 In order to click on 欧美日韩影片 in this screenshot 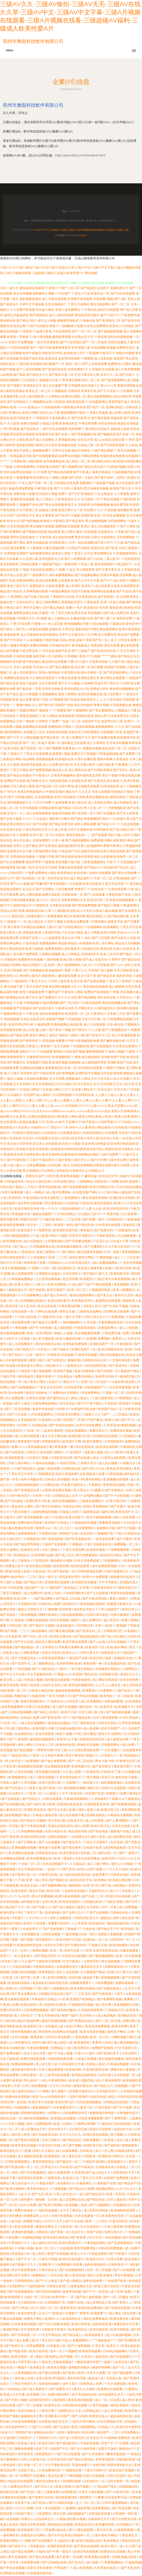, I will do `click(75, 1517)`.